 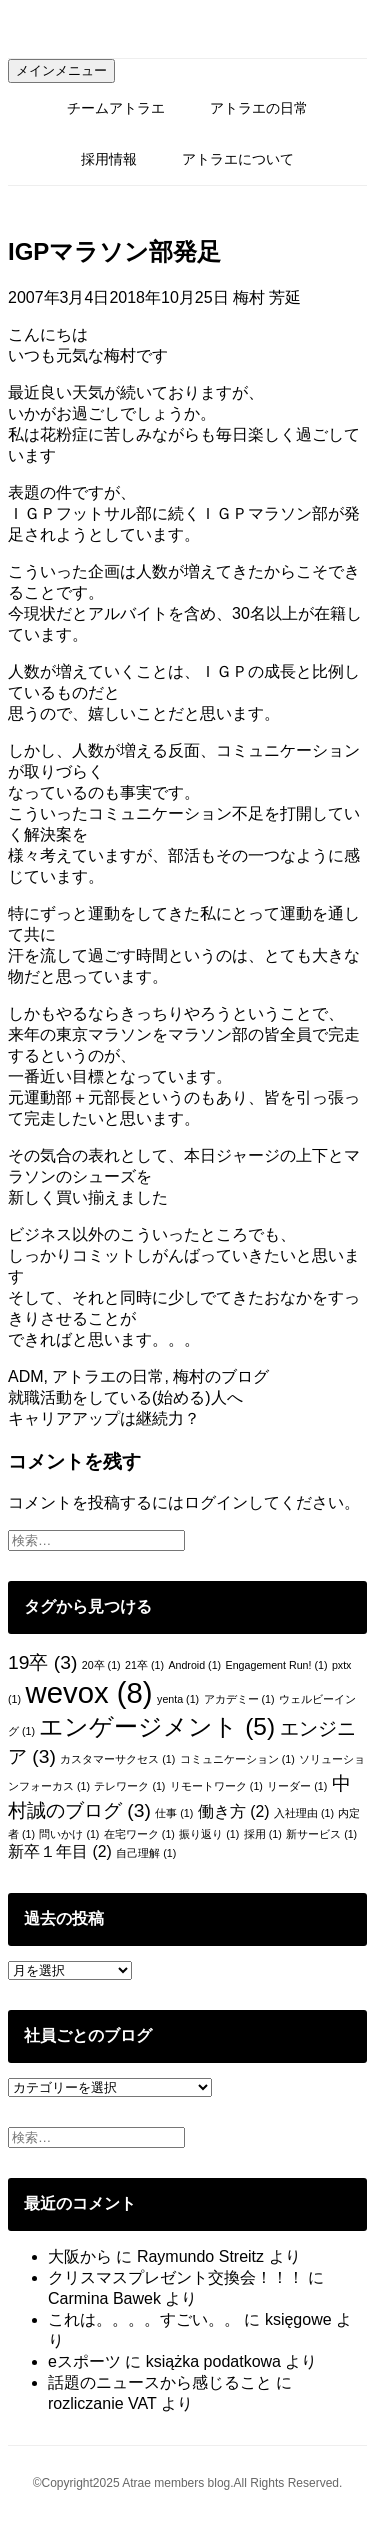 What do you see at coordinates (194, 1665) in the screenshot?
I see `Android [Android (1個の項目)]` at bounding box center [194, 1665].